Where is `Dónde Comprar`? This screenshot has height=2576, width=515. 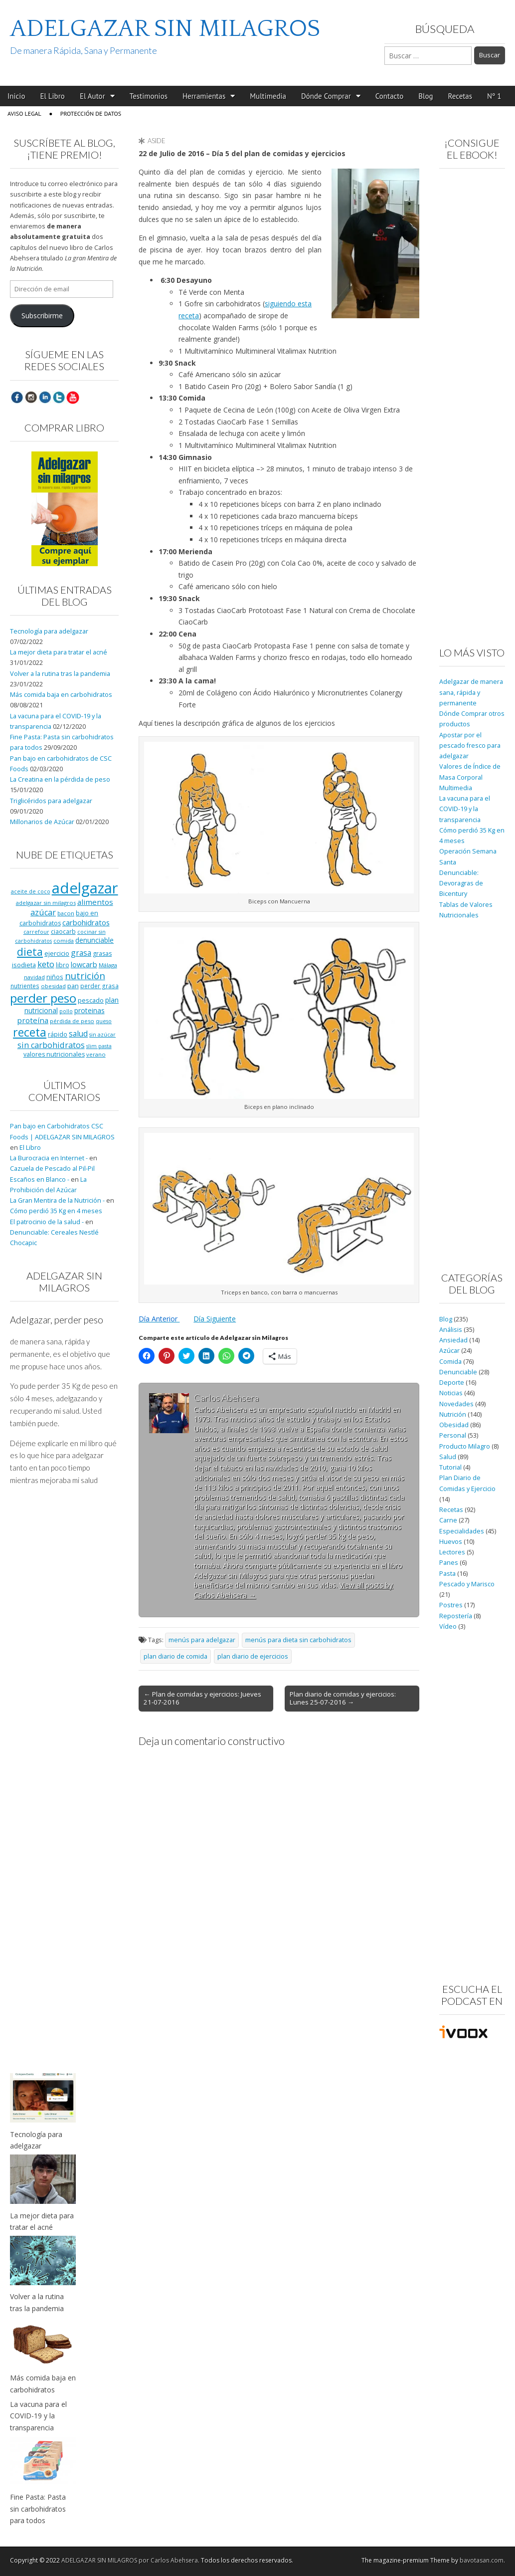 Dónde Comprar is located at coordinates (326, 96).